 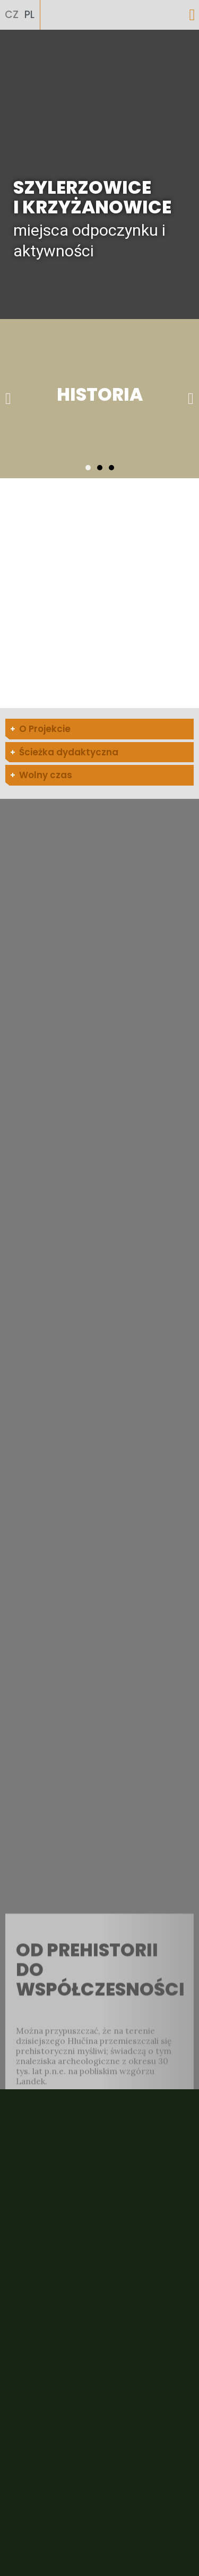 I want to click on CZ, so click(x=12, y=14).